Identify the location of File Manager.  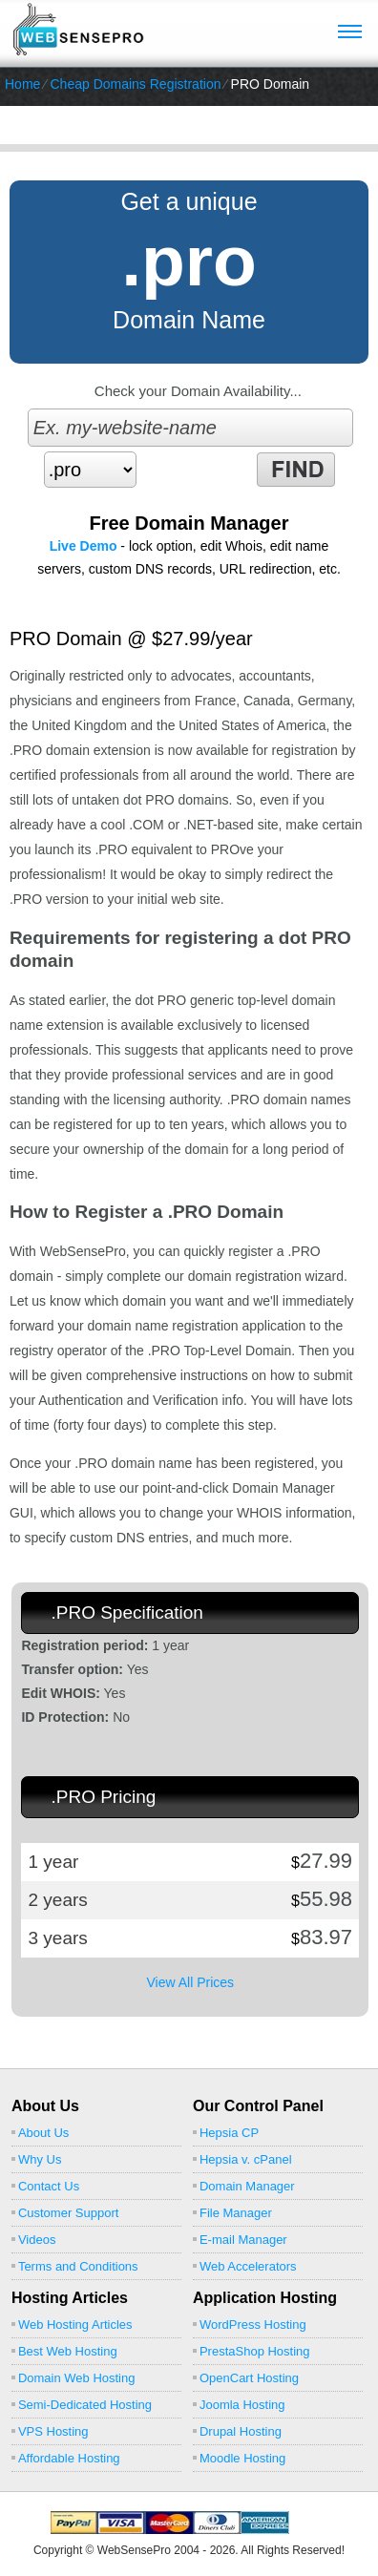
(236, 2213).